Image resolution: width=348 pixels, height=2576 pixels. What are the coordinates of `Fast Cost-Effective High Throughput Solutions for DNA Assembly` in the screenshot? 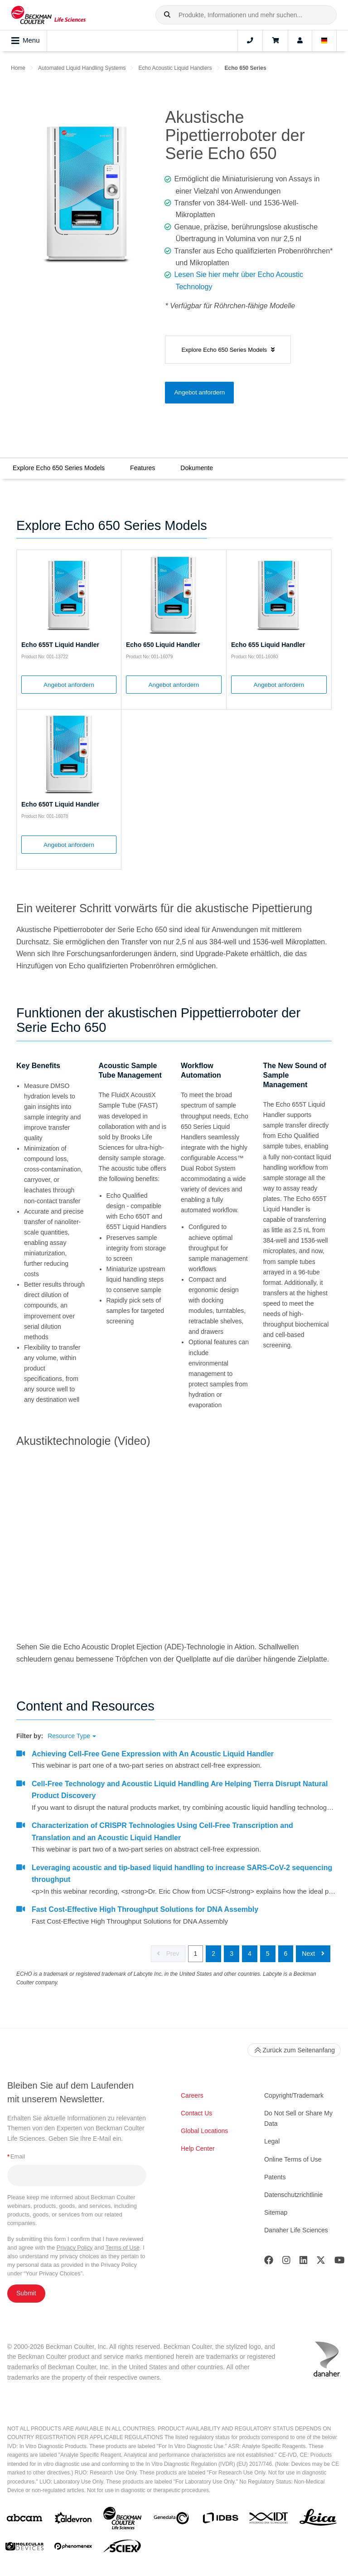 It's located at (145, 1909).